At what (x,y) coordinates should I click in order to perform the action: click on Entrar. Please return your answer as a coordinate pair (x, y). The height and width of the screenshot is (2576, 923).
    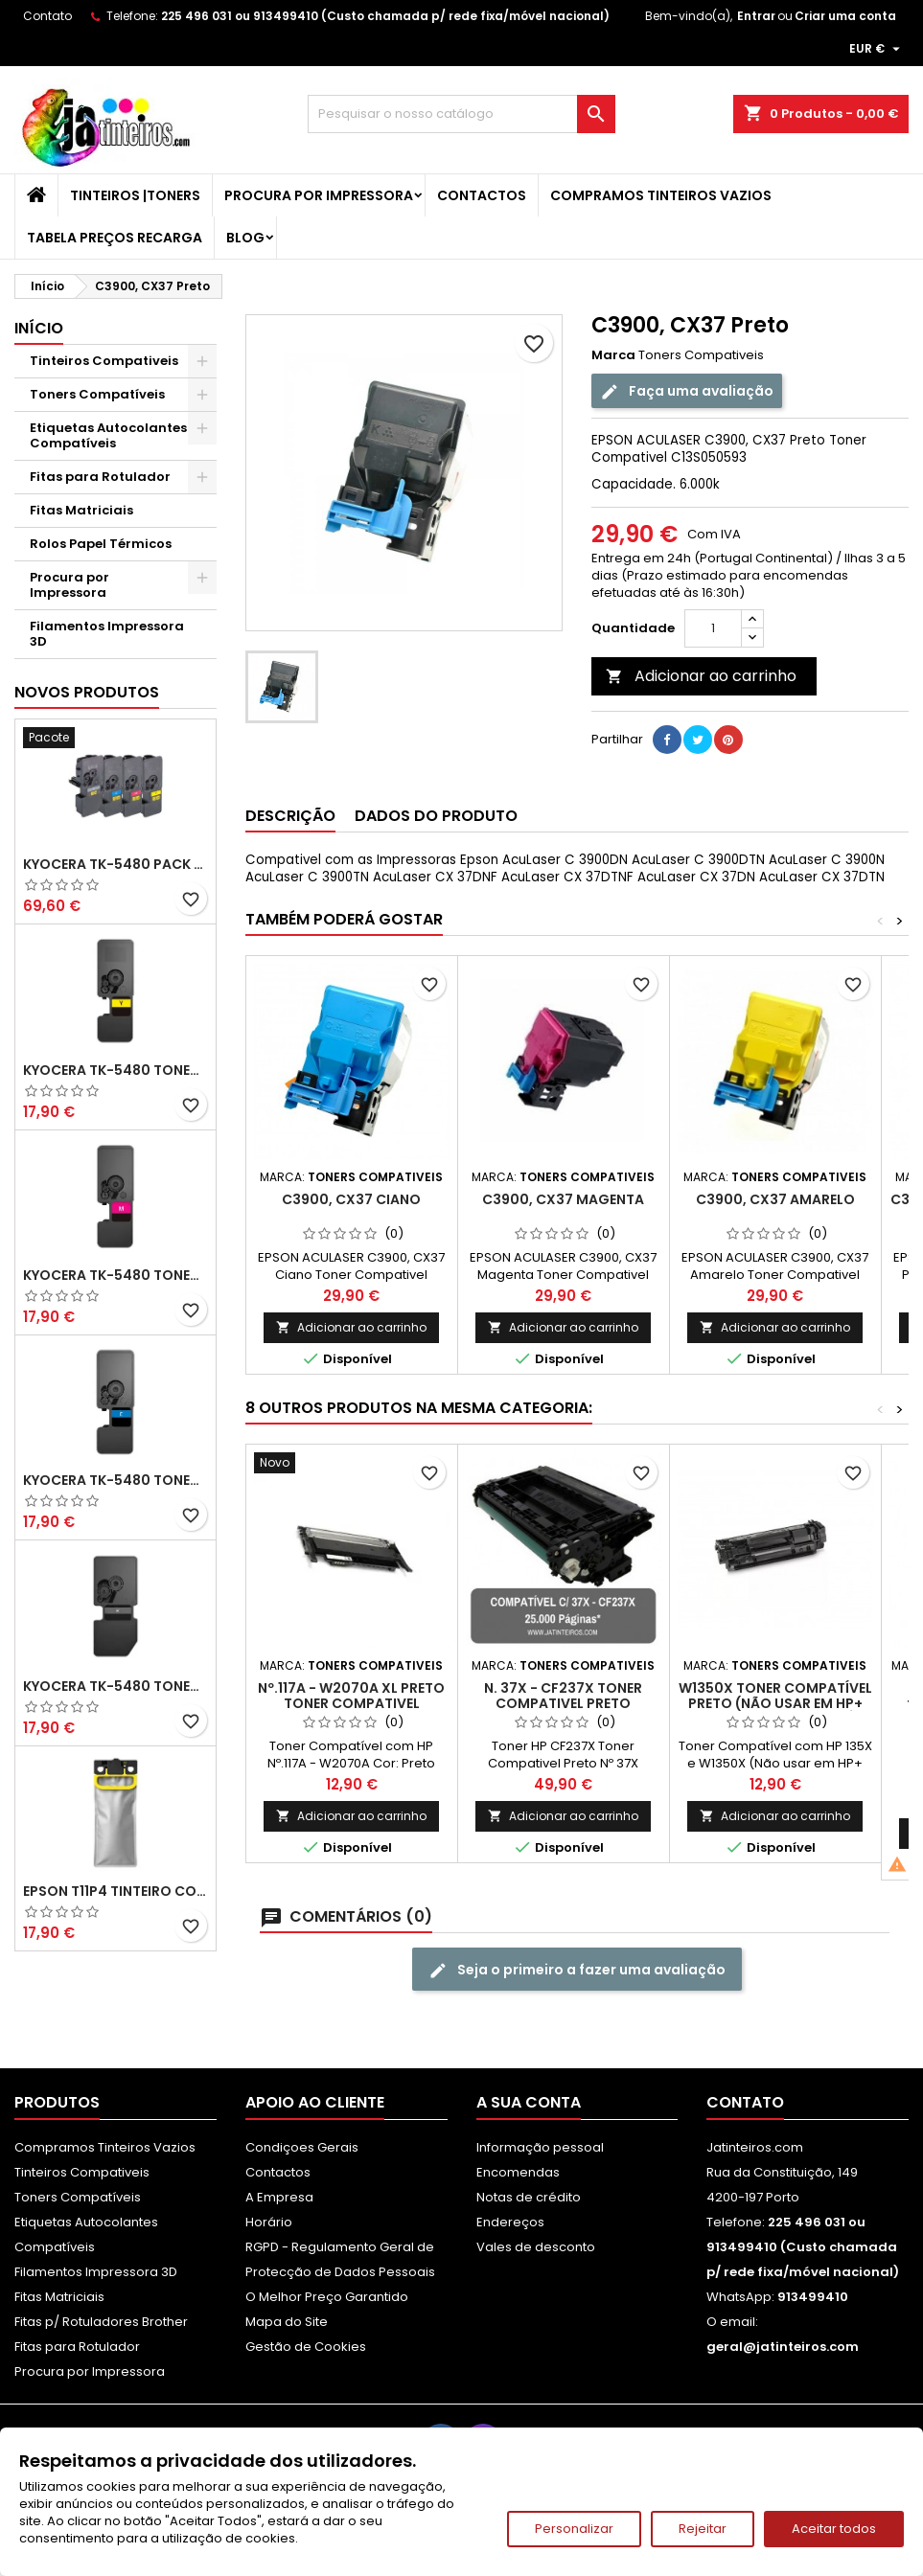
    Looking at the image, I should click on (756, 16).